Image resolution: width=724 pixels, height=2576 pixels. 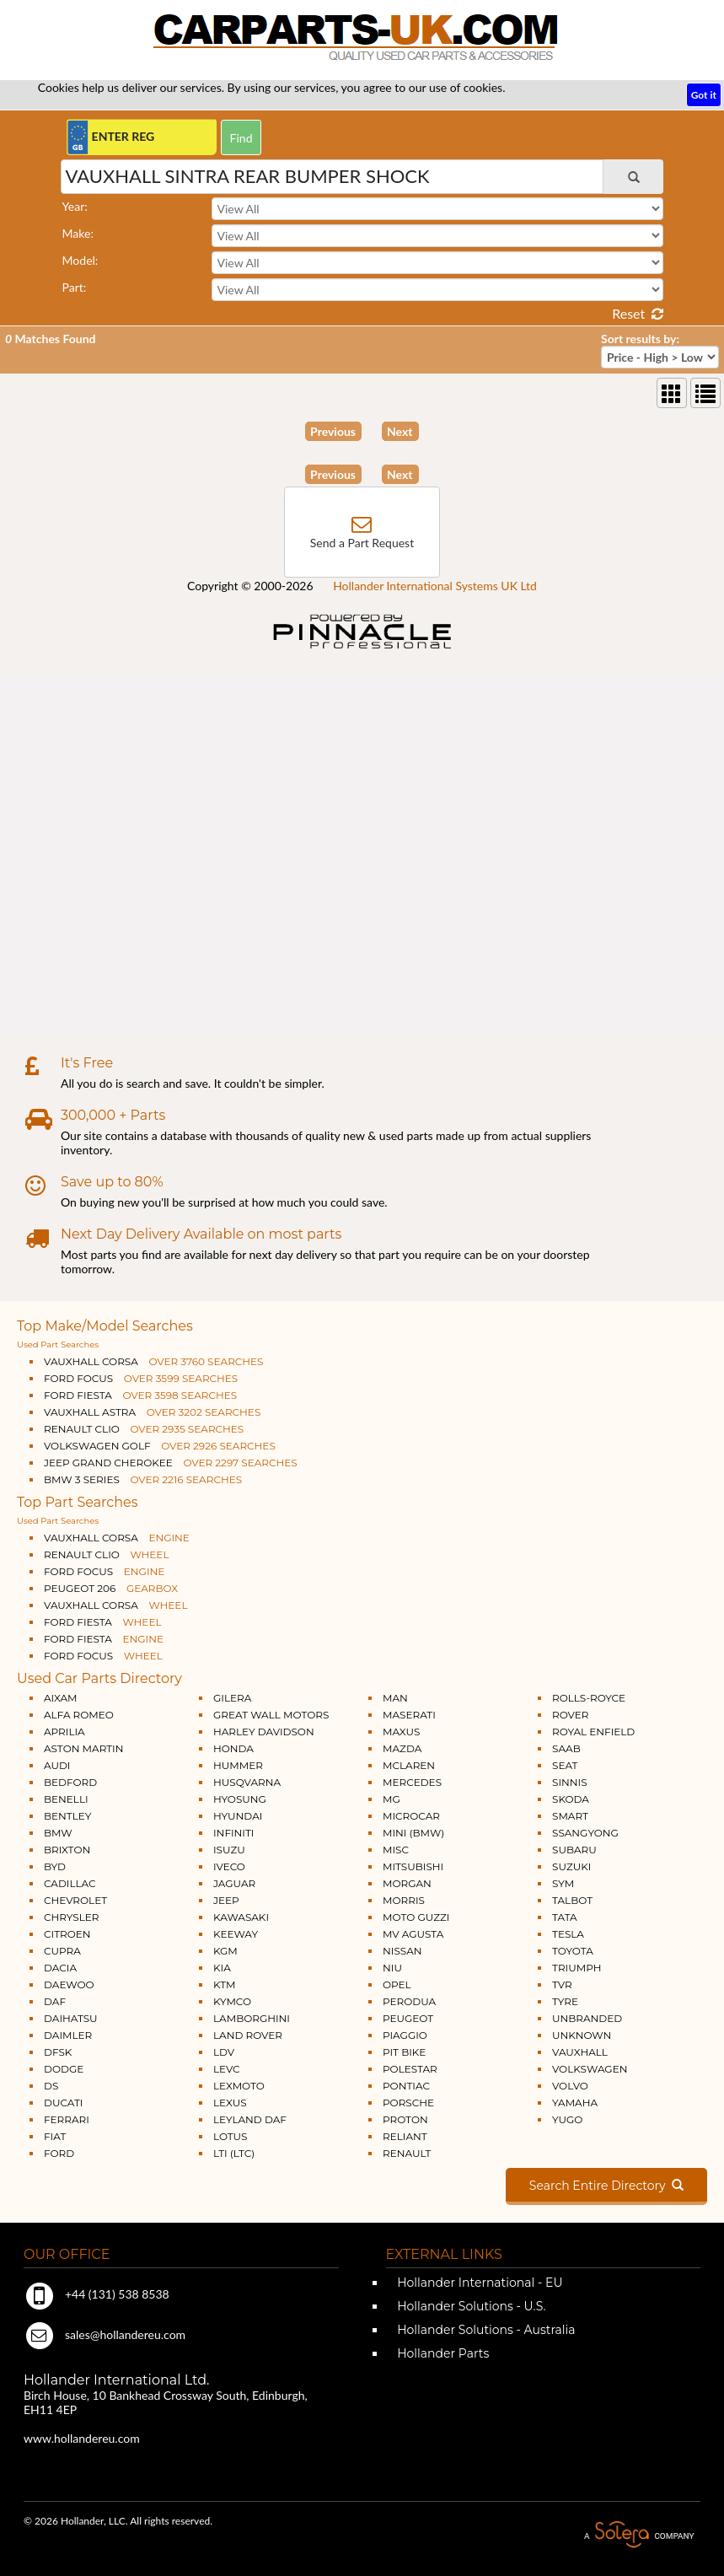 What do you see at coordinates (570, 1714) in the screenshot?
I see `ROVER` at bounding box center [570, 1714].